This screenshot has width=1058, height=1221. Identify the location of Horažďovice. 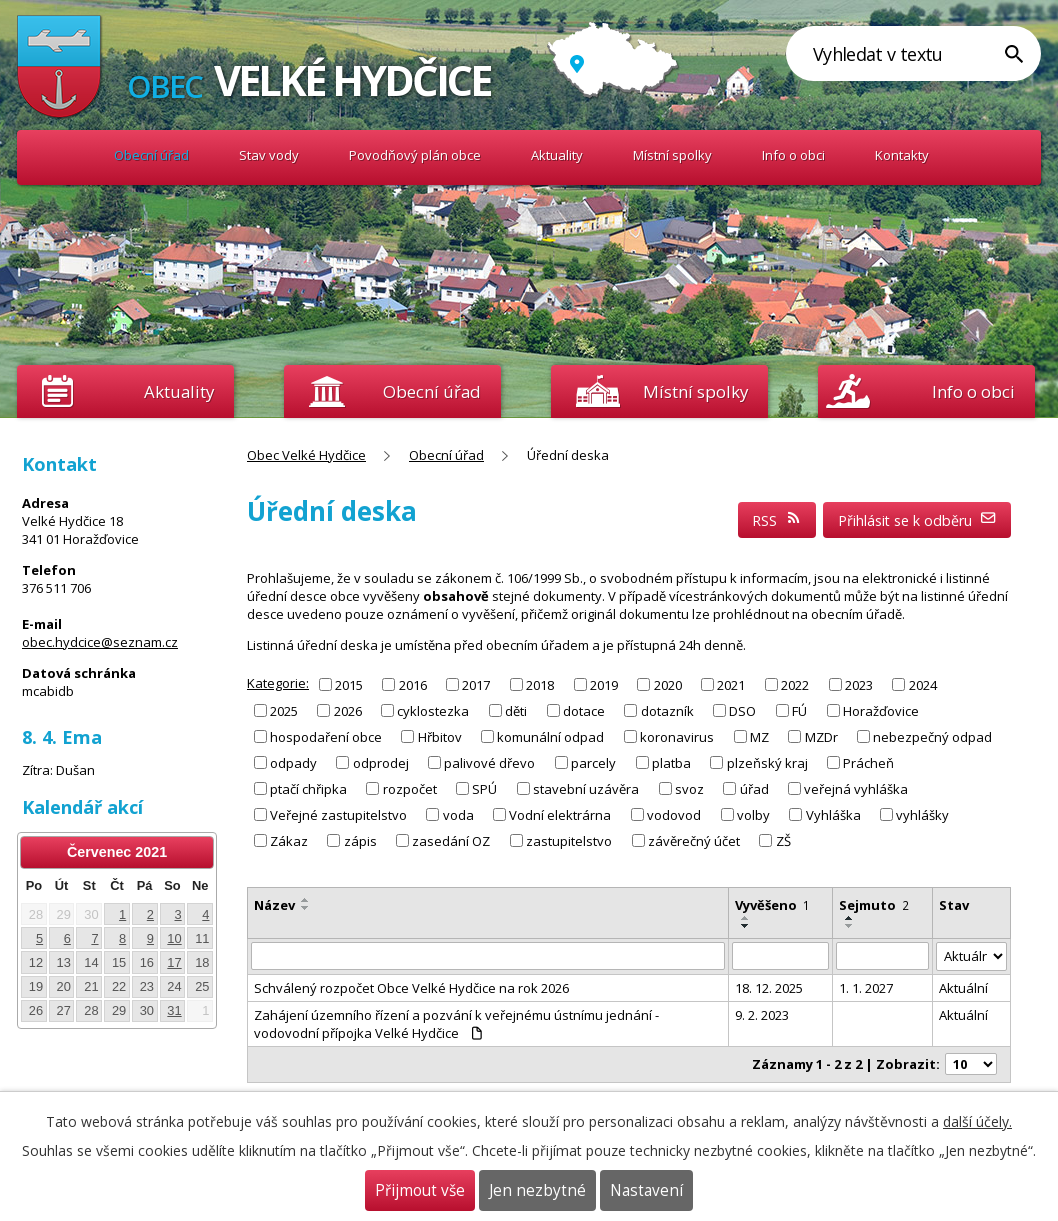
(881, 710).